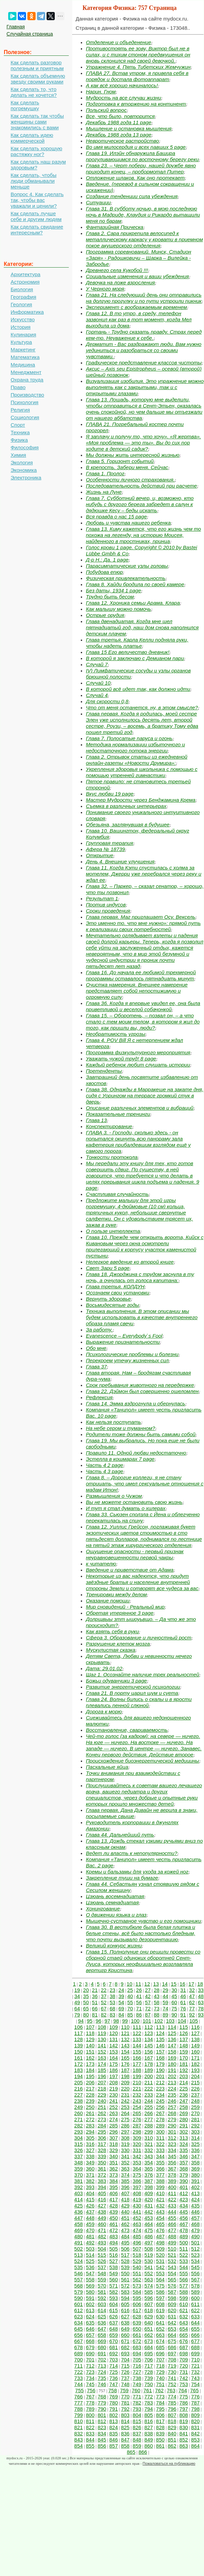  What do you see at coordinates (195, 2027) in the screenshot?
I see `116` at bounding box center [195, 2027].